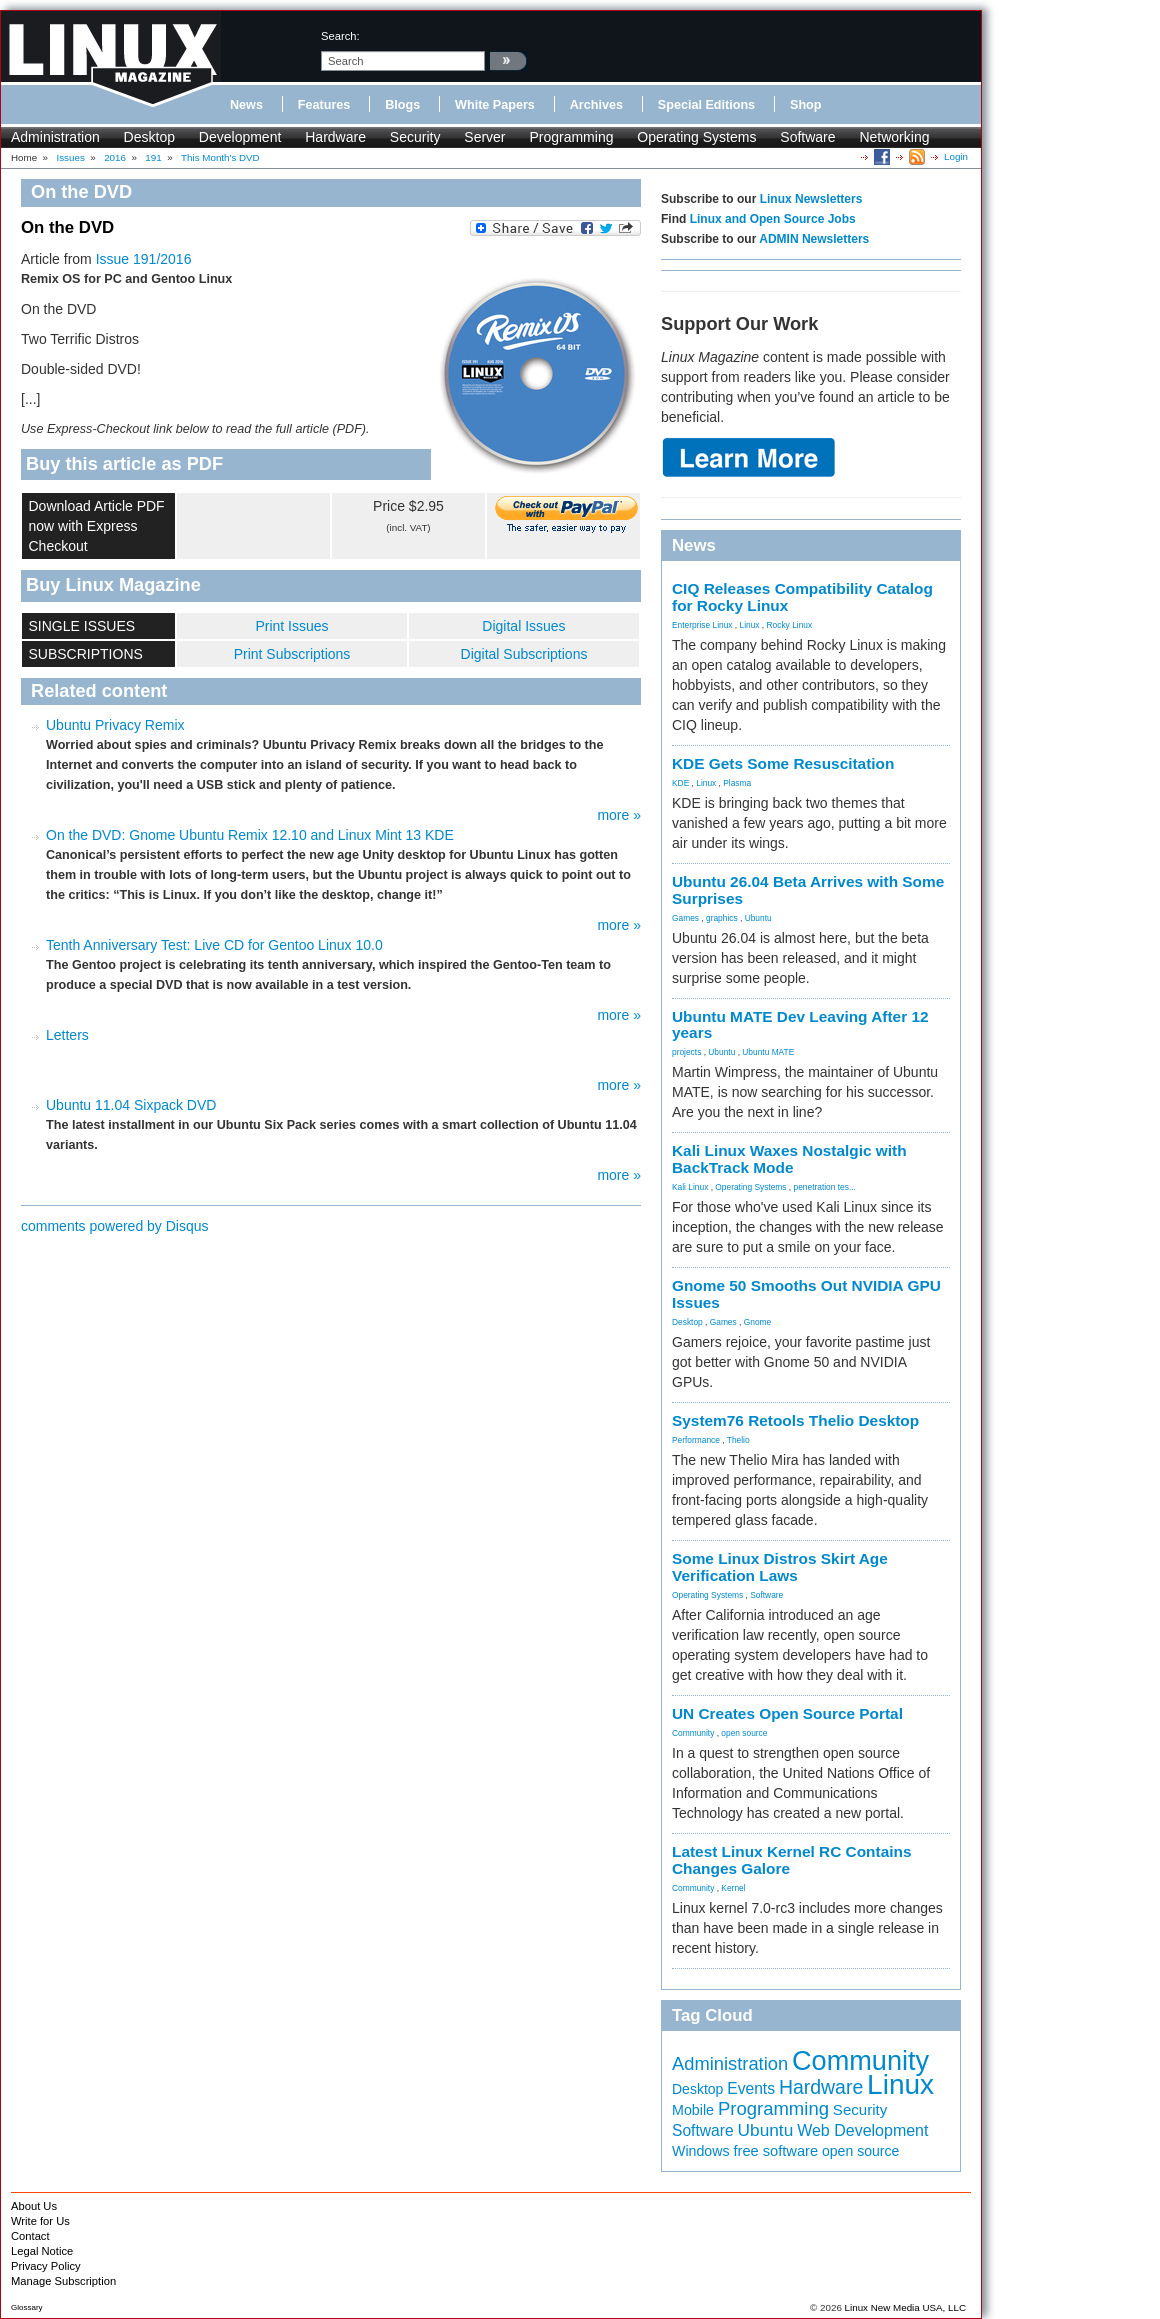 The image size is (1160, 2319). I want to click on Gnome, so click(757, 1322).